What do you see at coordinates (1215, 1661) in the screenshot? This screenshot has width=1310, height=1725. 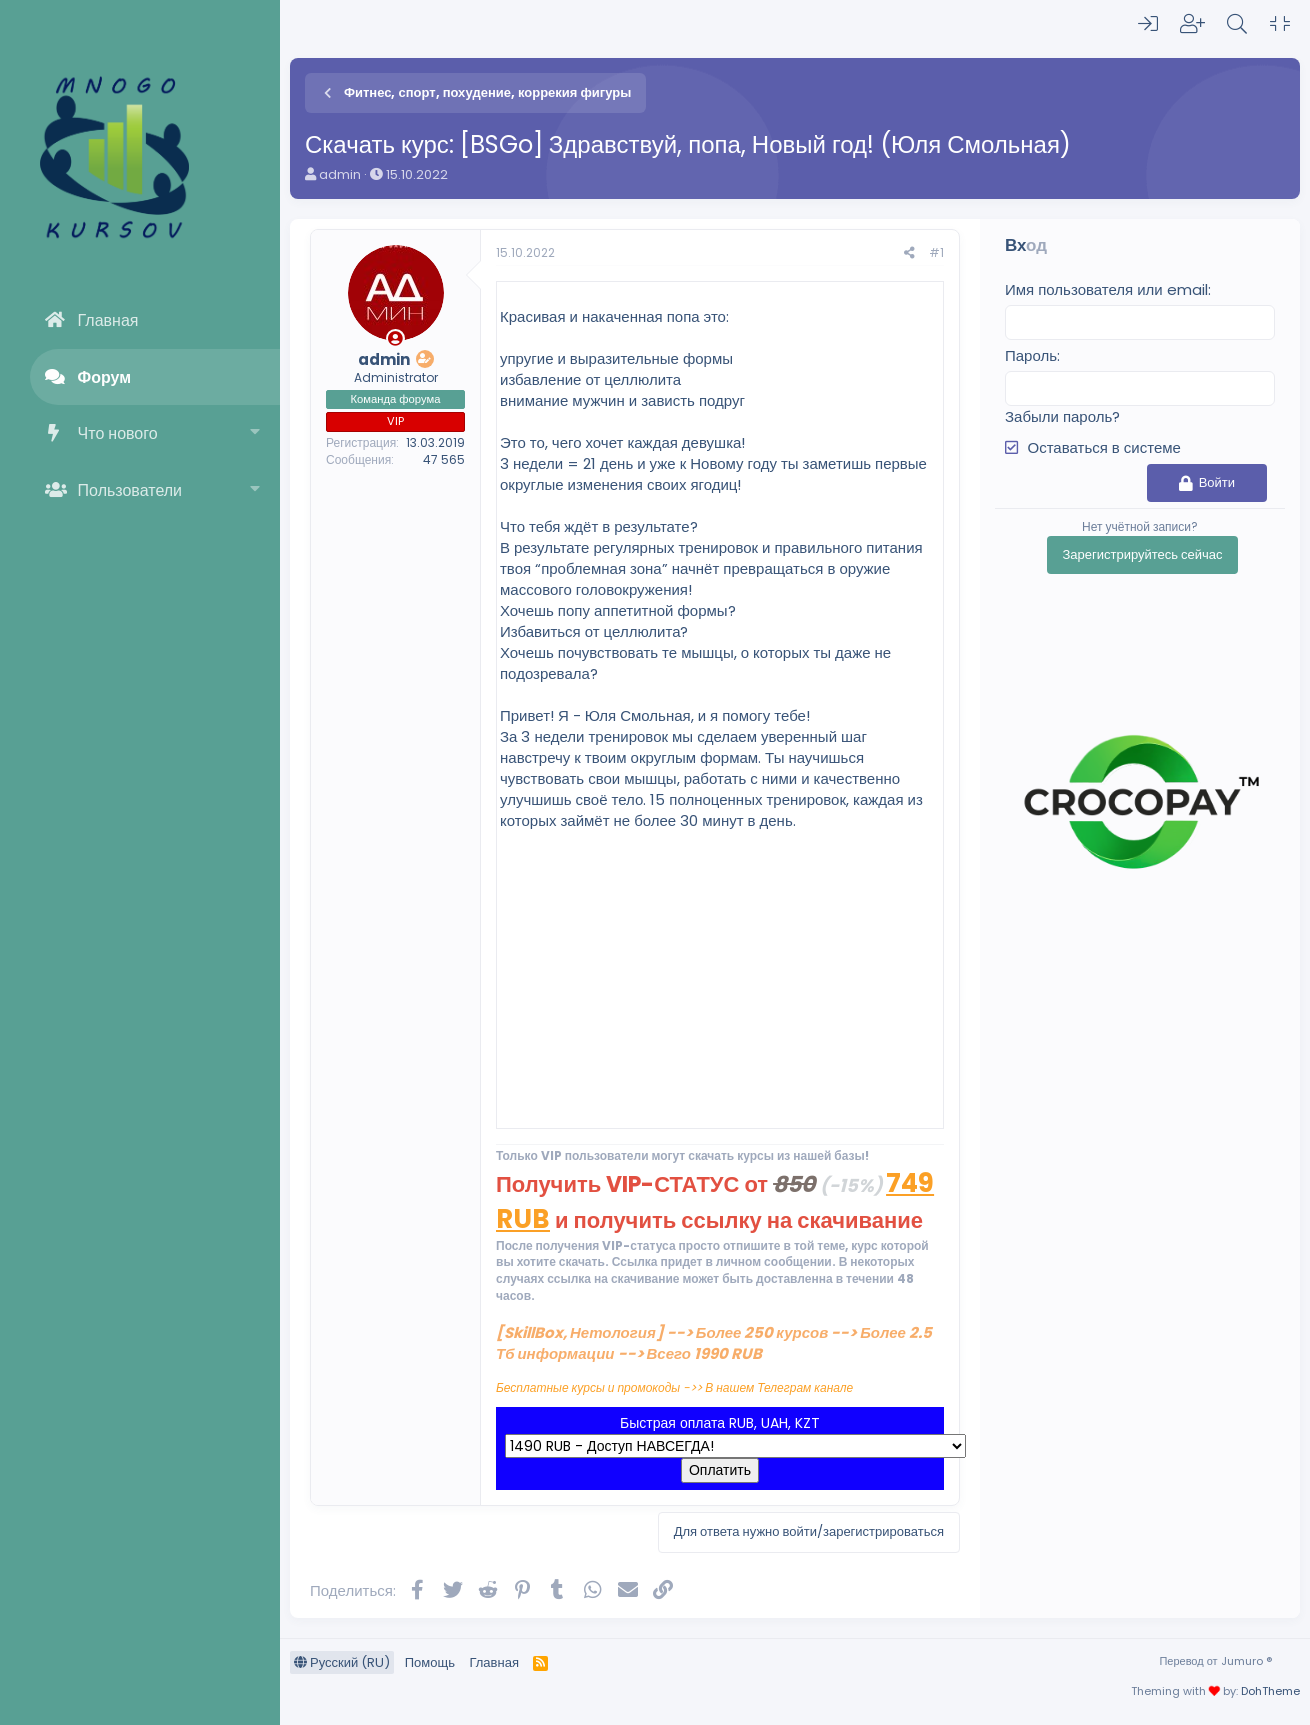 I see `Перевод от Jumuro ®` at bounding box center [1215, 1661].